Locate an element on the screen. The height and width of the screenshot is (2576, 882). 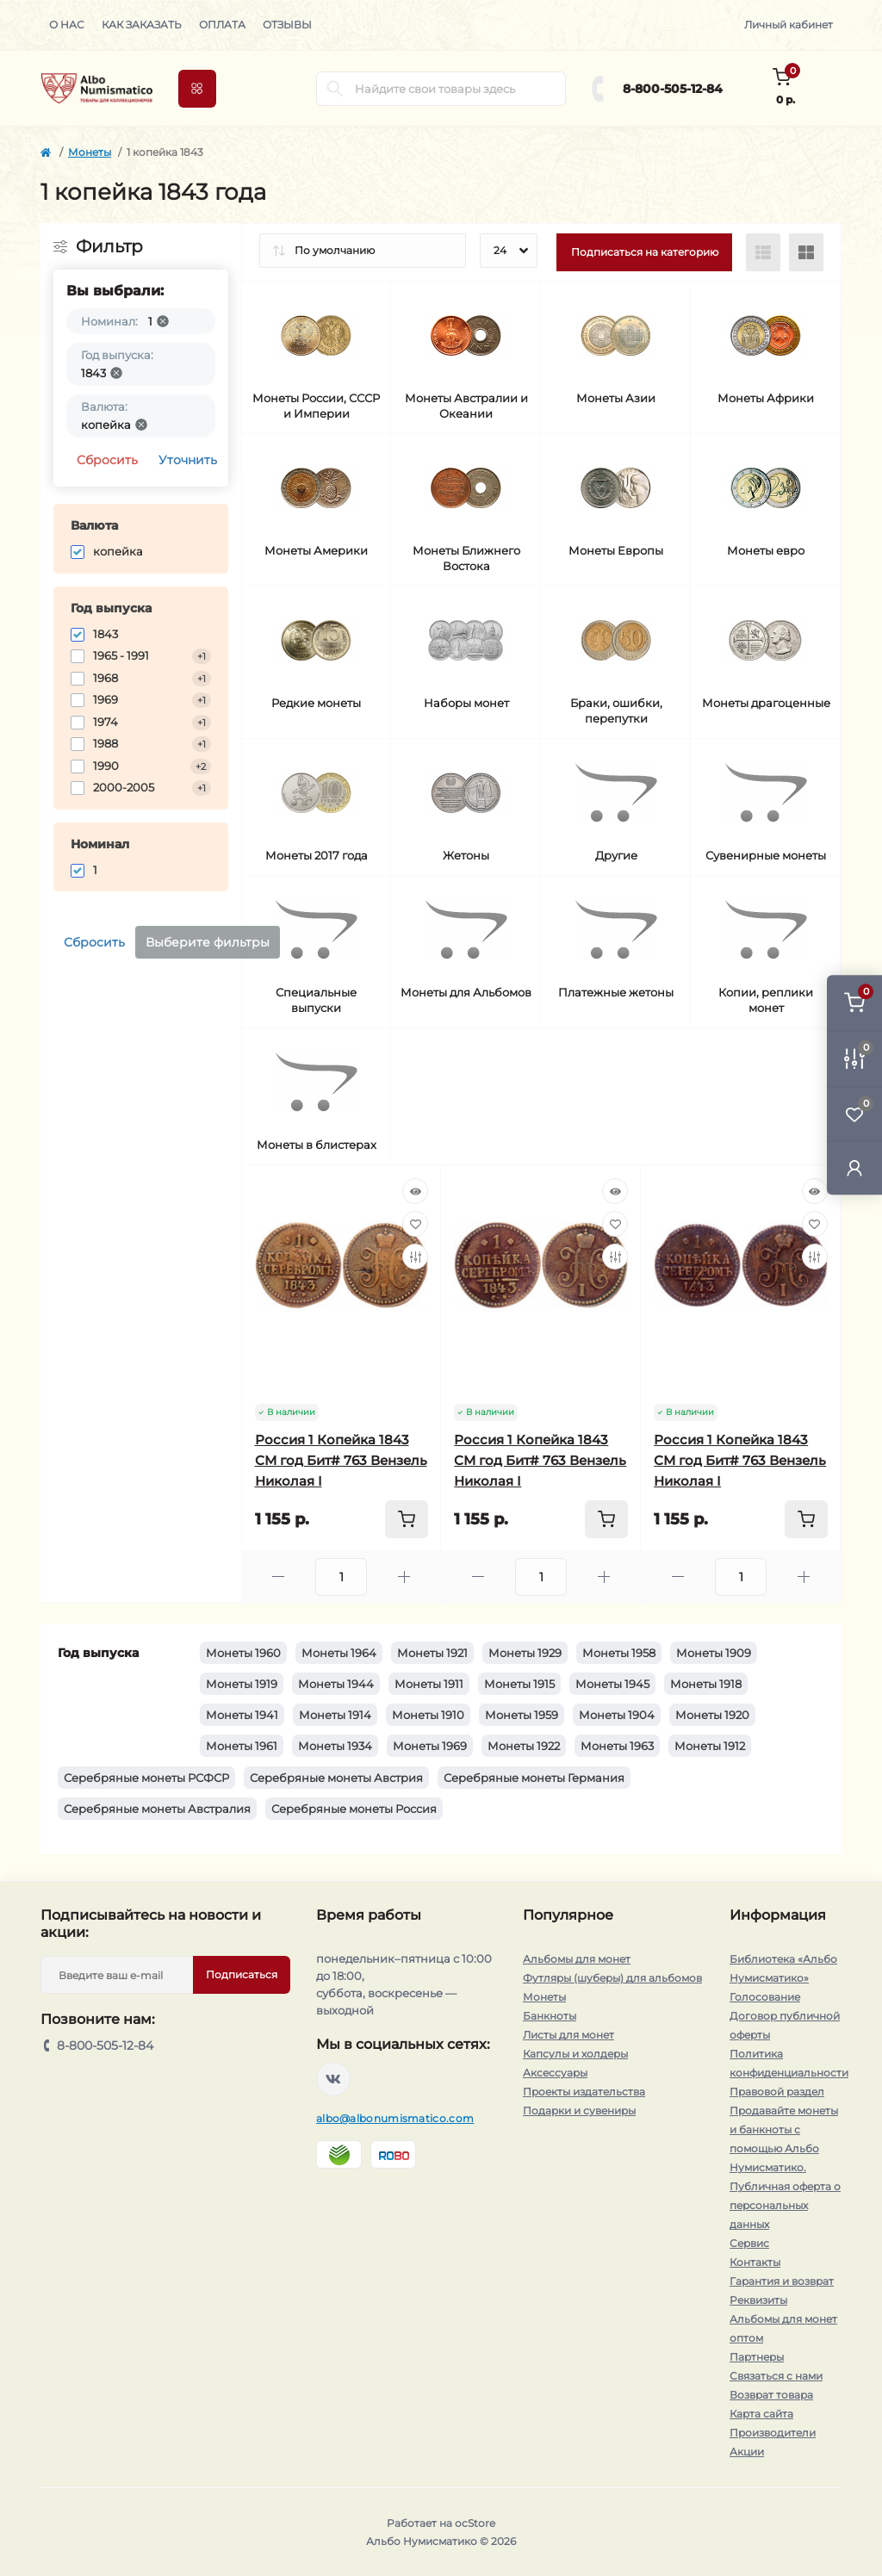
8-800-505-12-84 is located at coordinates (673, 88).